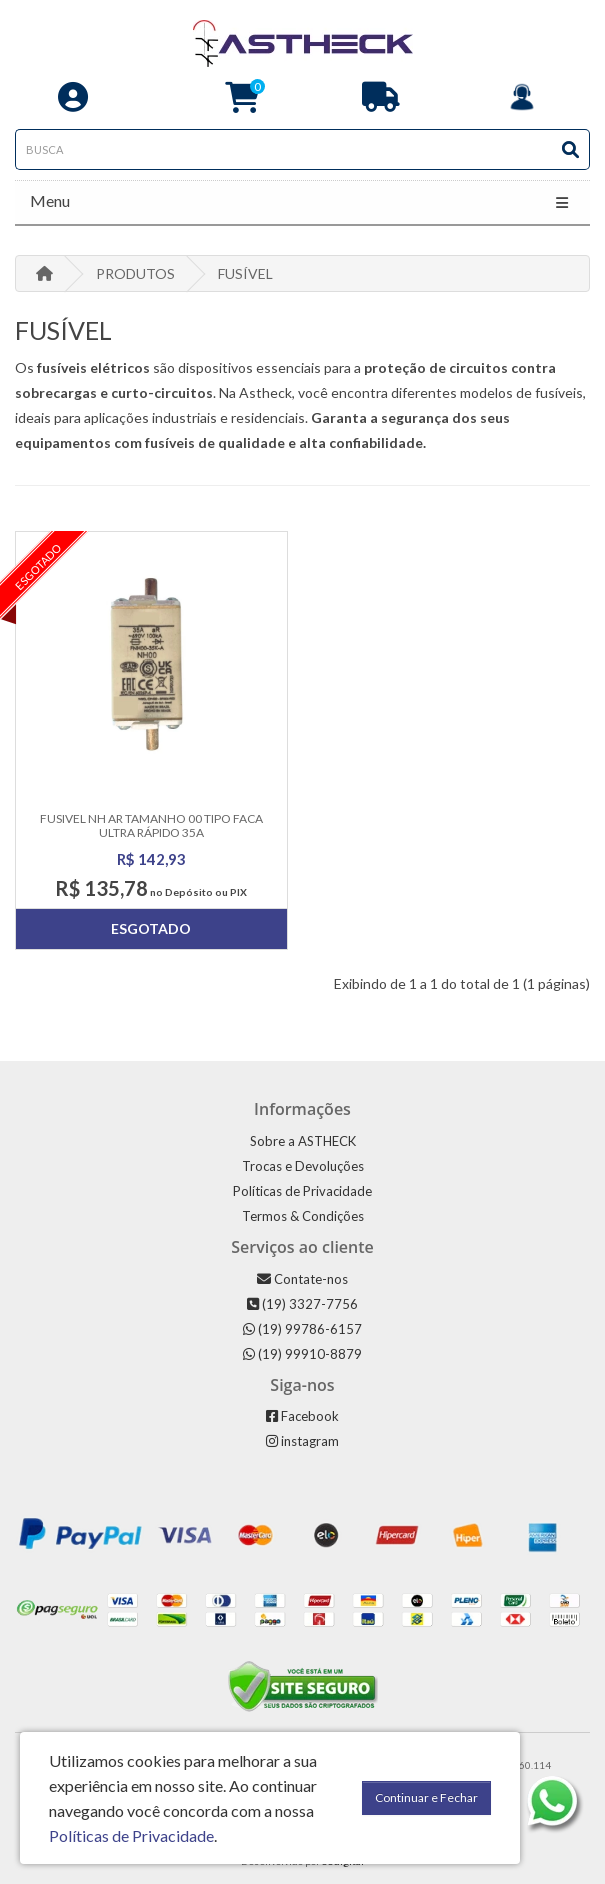 The width and height of the screenshot is (605, 1884). What do you see at coordinates (151, 825) in the screenshot?
I see `Fusivel Nh Ar Tamanho 00 Tipo Faca Ultra Rápido 35a` at bounding box center [151, 825].